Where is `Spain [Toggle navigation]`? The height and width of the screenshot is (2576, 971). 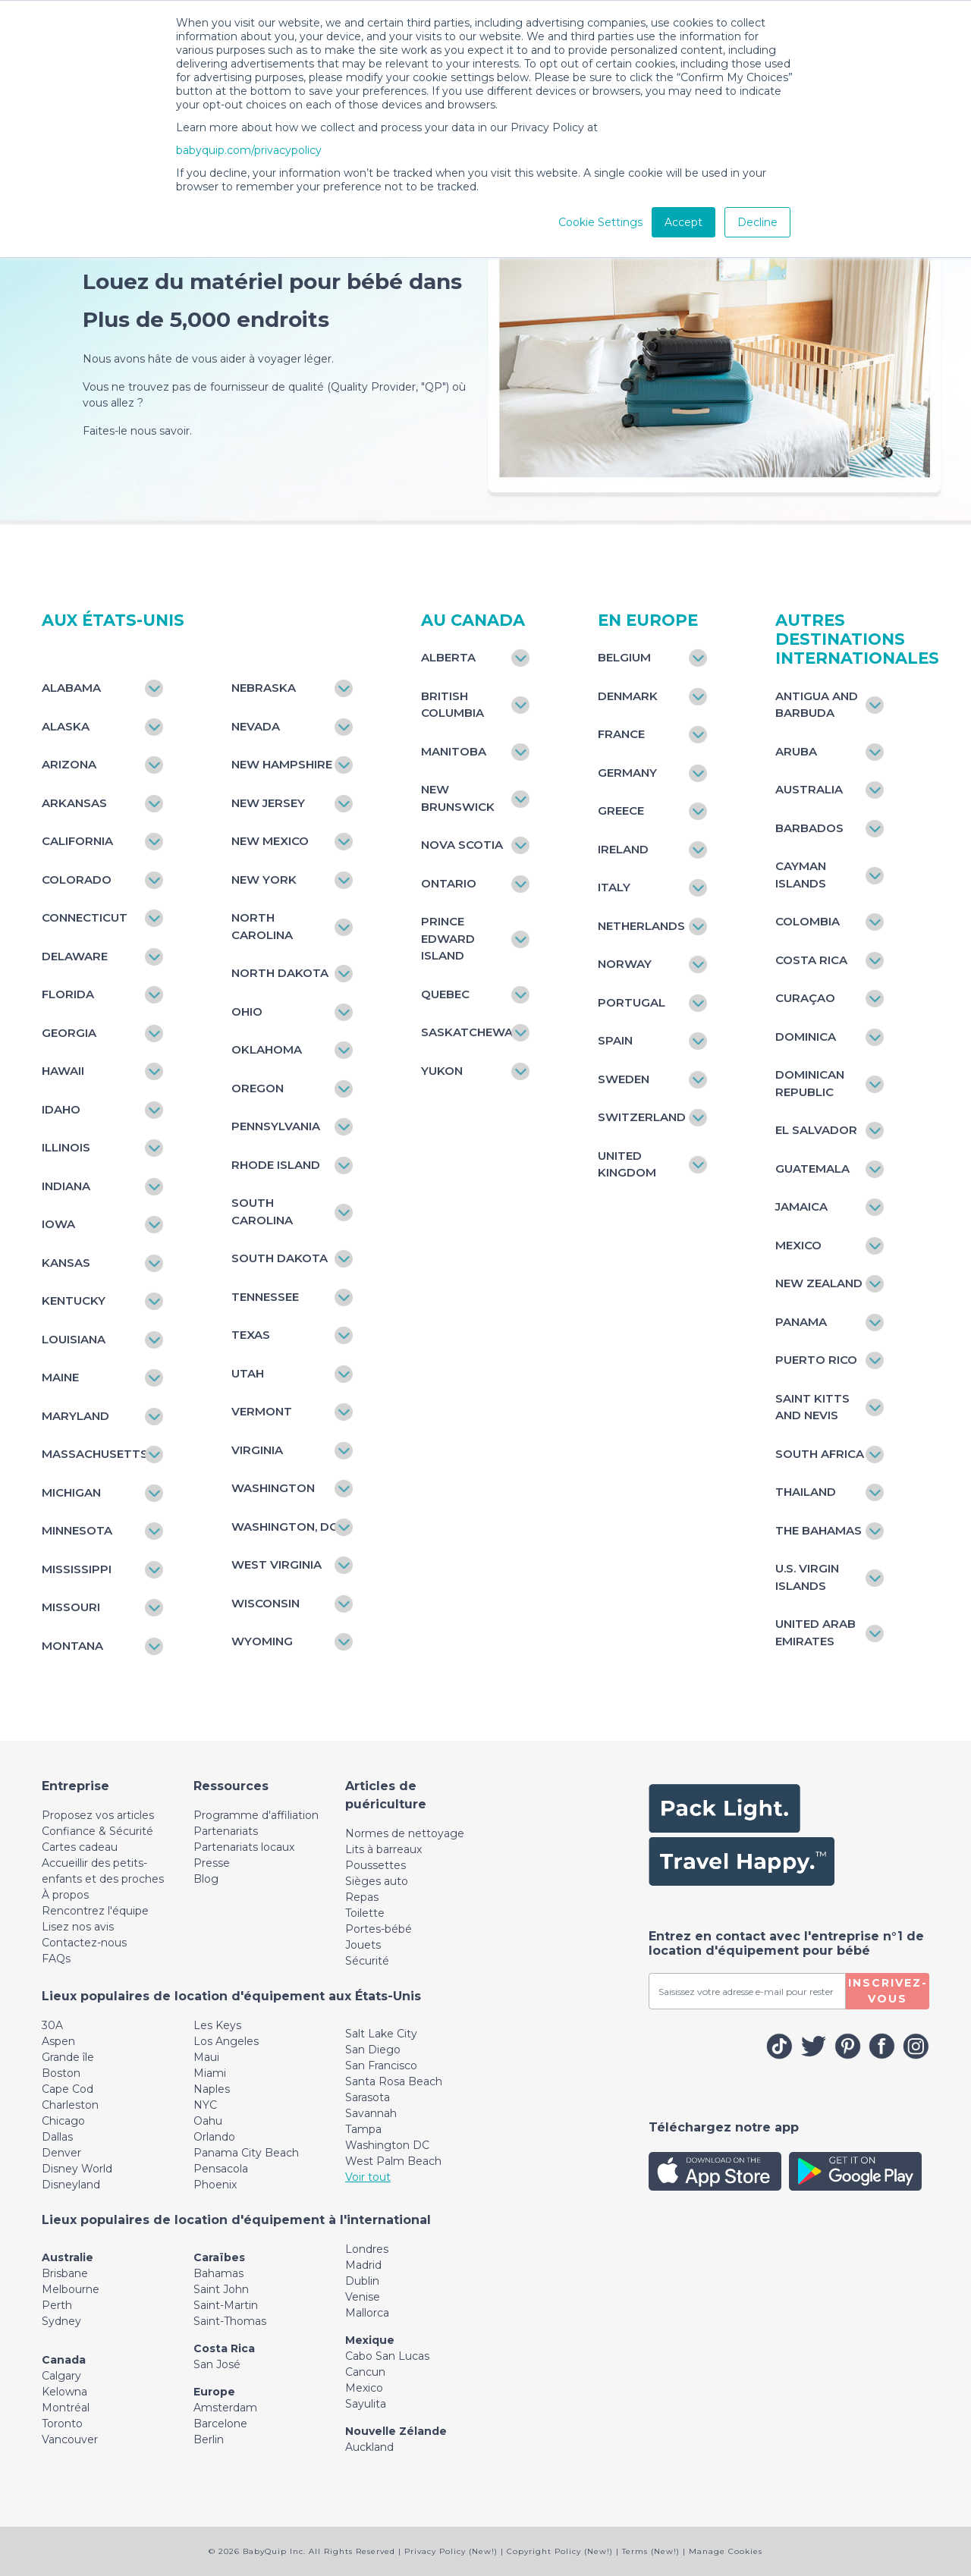
Spain [Toggle navigation] is located at coordinates (615, 1040).